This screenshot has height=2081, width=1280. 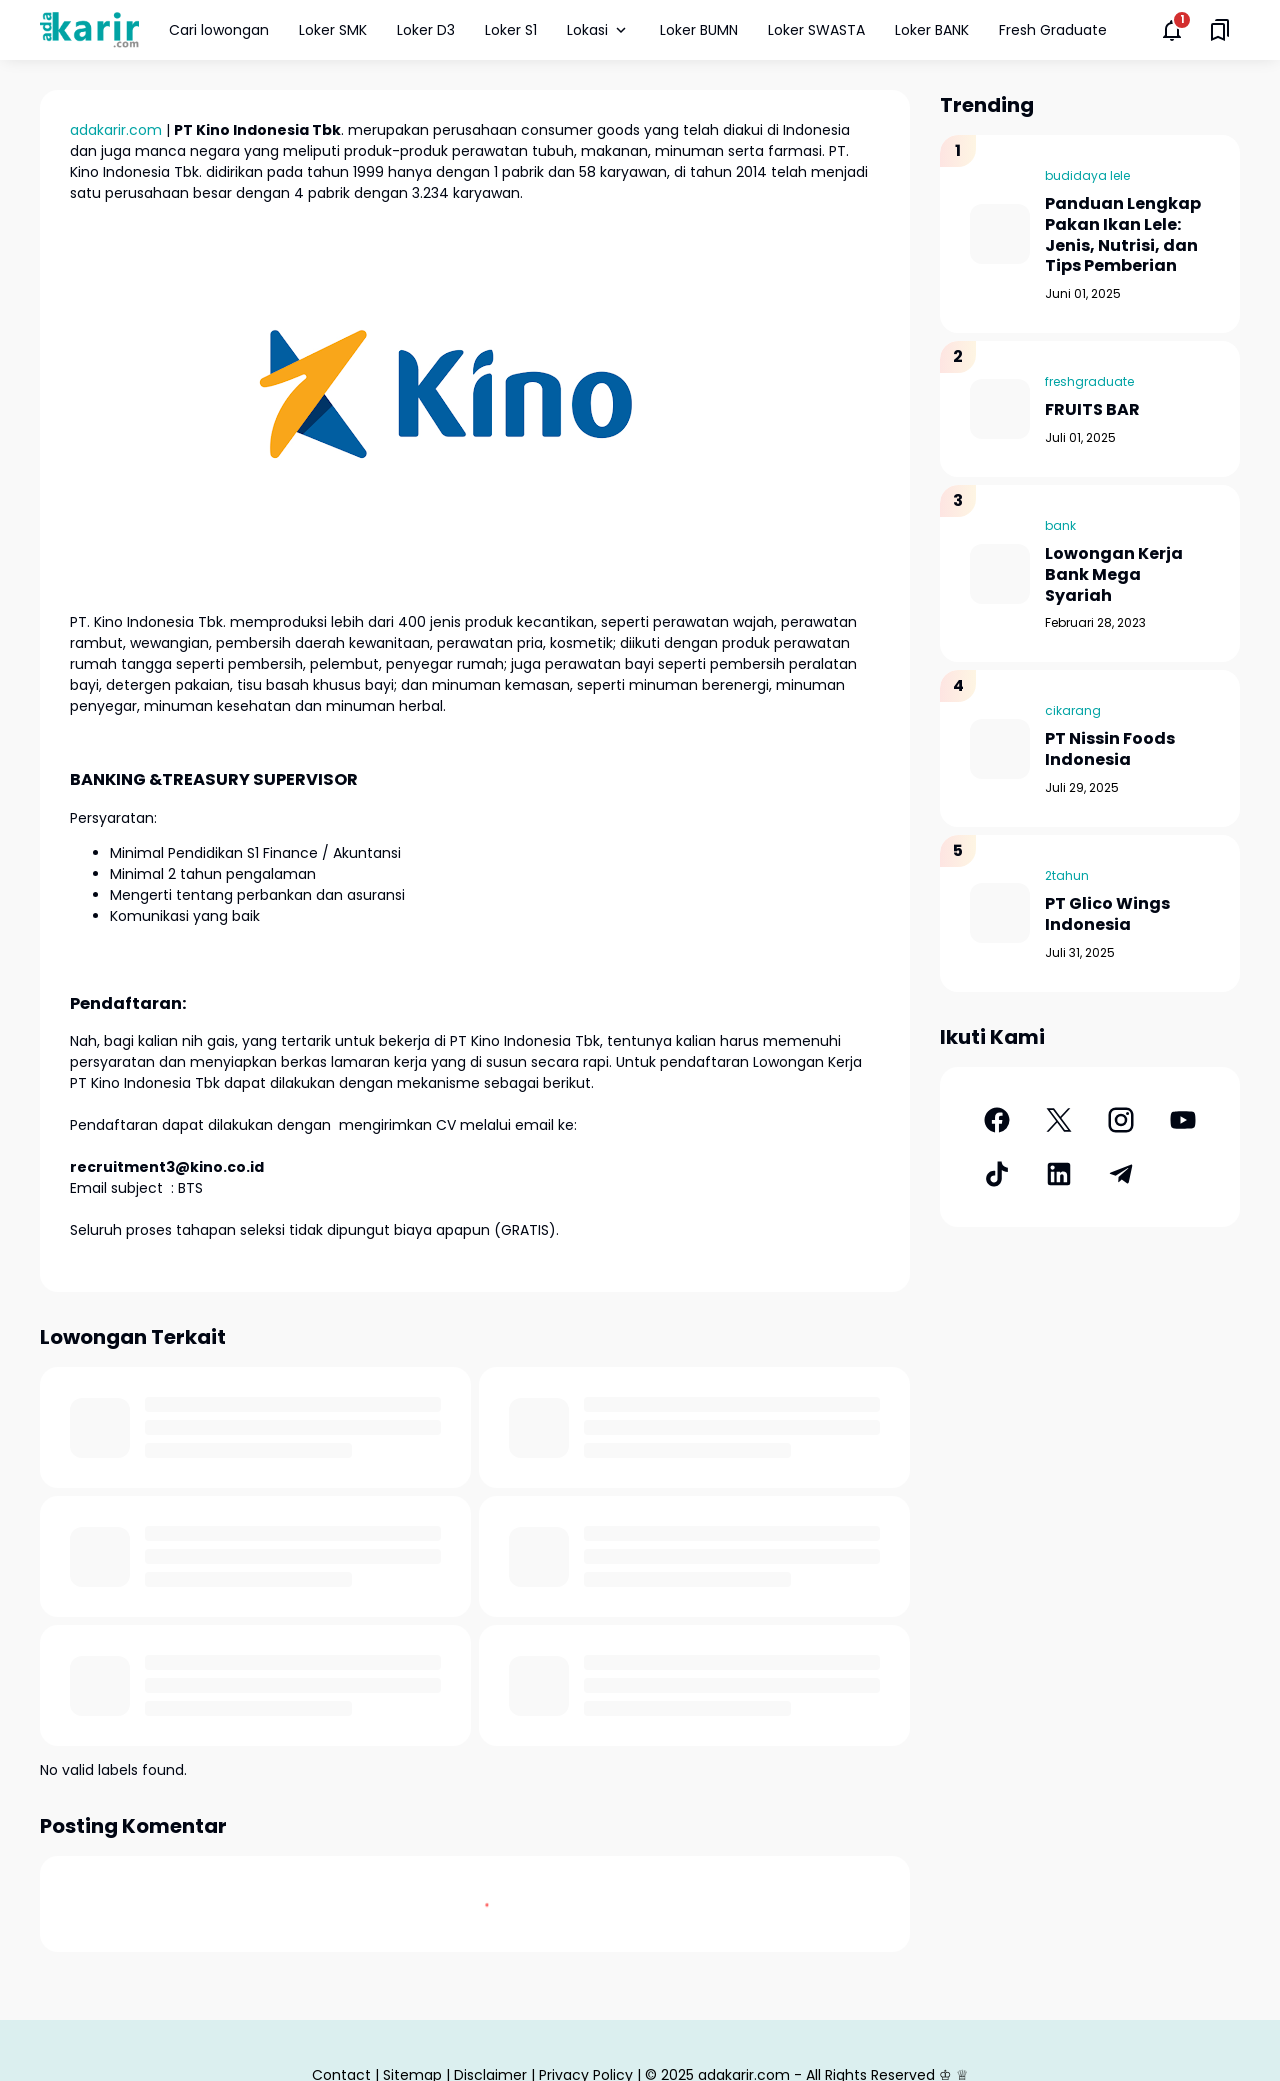 What do you see at coordinates (1123, 235) in the screenshot?
I see `Panduan Lengkap Pakan Ikan Lele: Jenis, Nutrisi, dan Tips Pemberian` at bounding box center [1123, 235].